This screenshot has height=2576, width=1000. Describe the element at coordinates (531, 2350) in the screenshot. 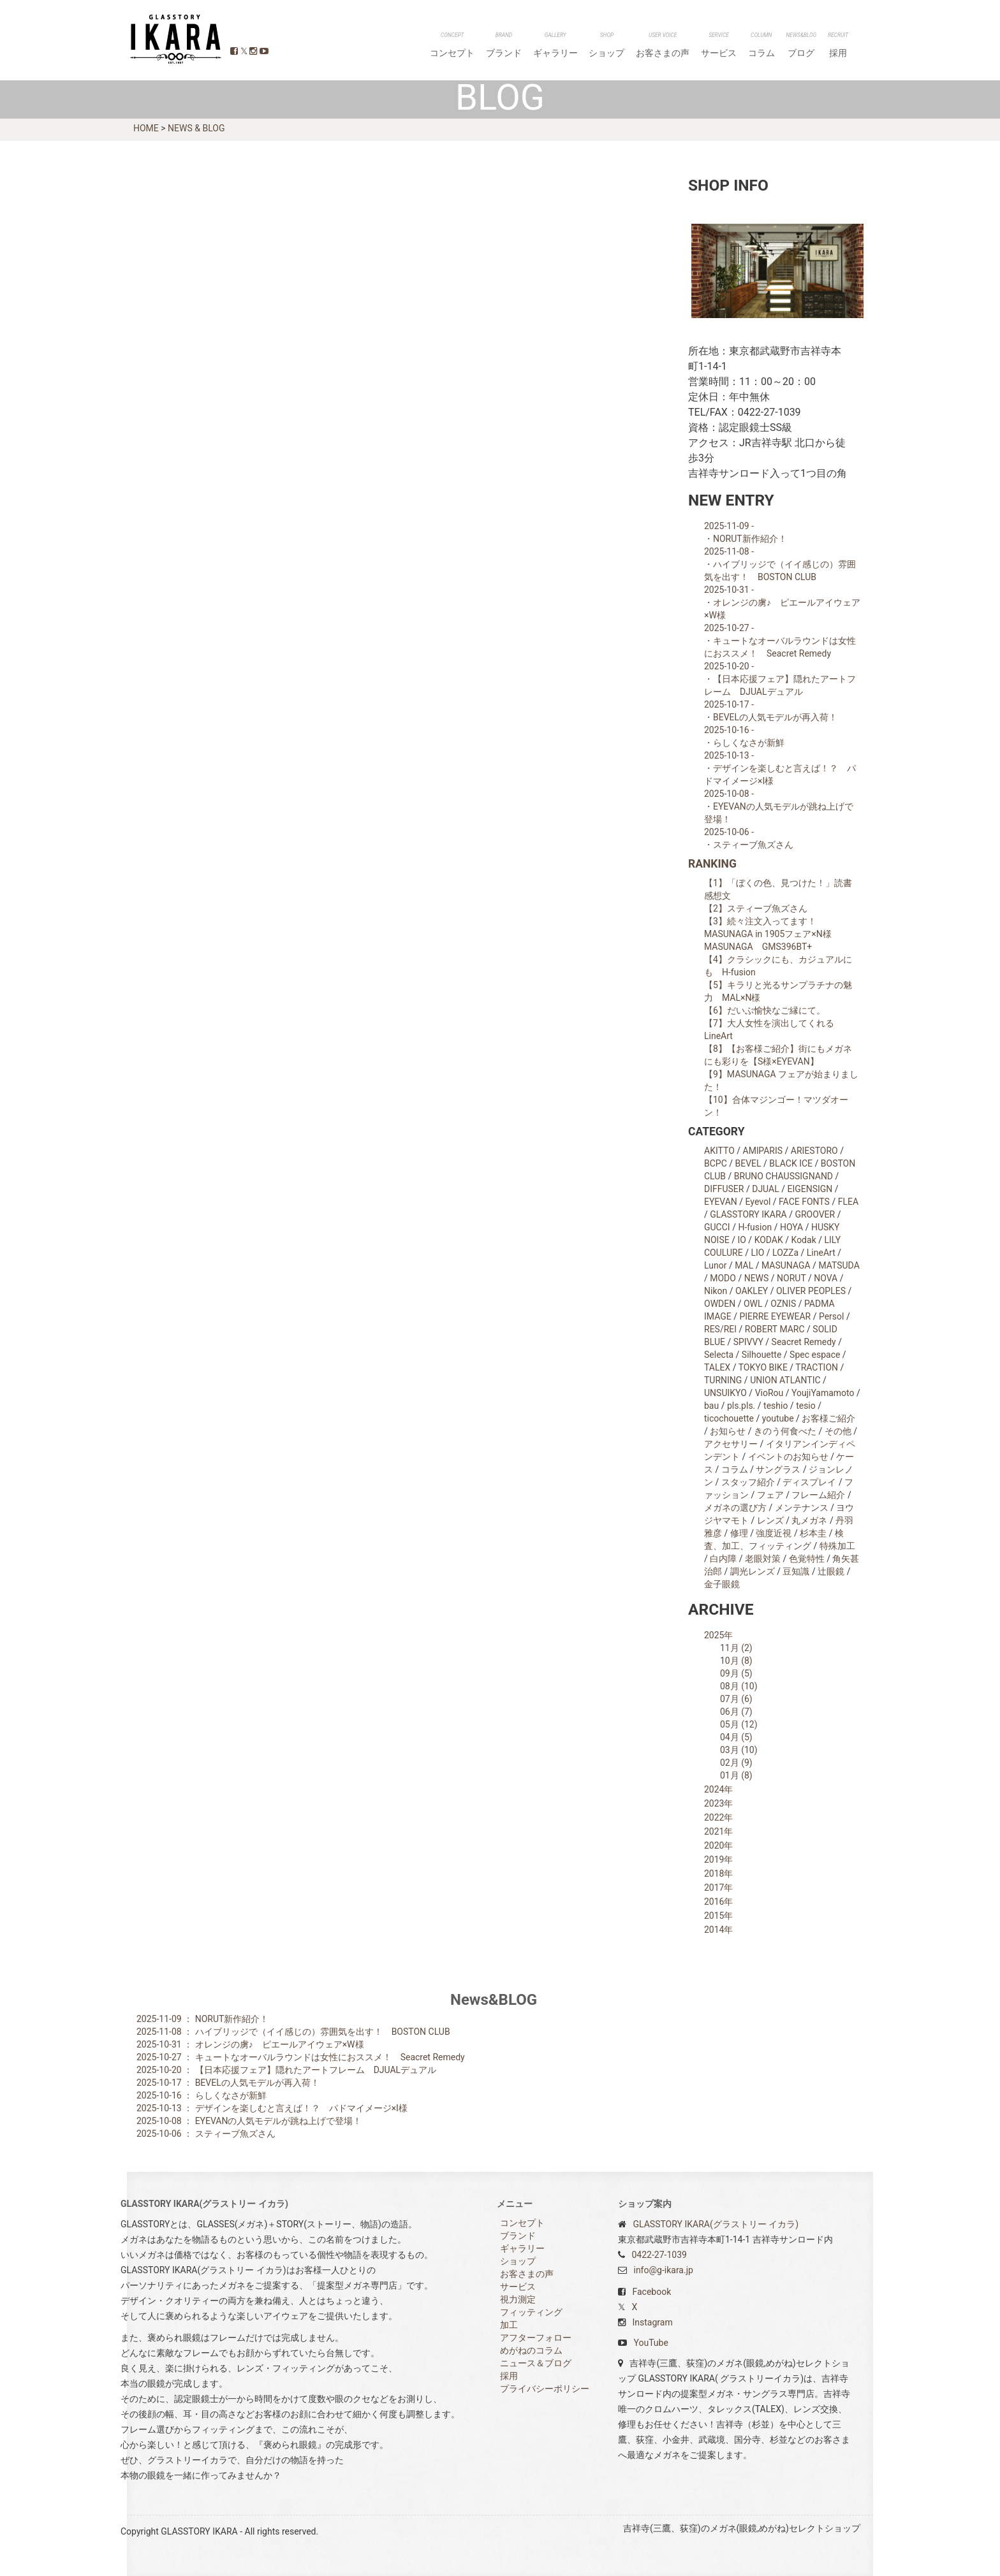

I see `めがねのコラム` at that location.